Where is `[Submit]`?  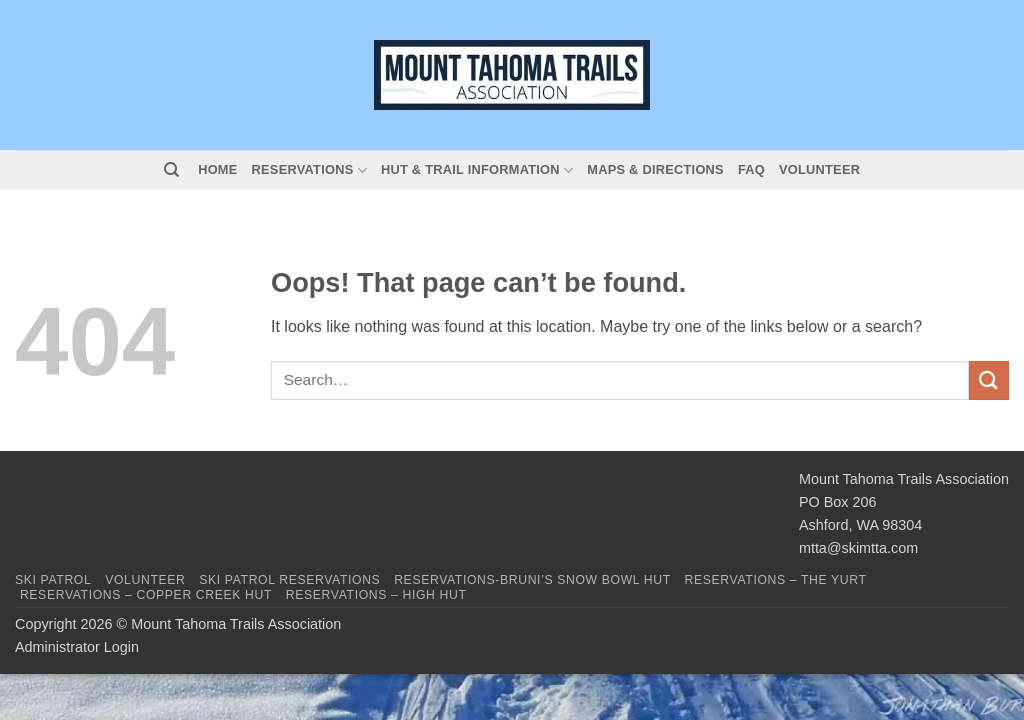
[Submit] is located at coordinates (989, 380).